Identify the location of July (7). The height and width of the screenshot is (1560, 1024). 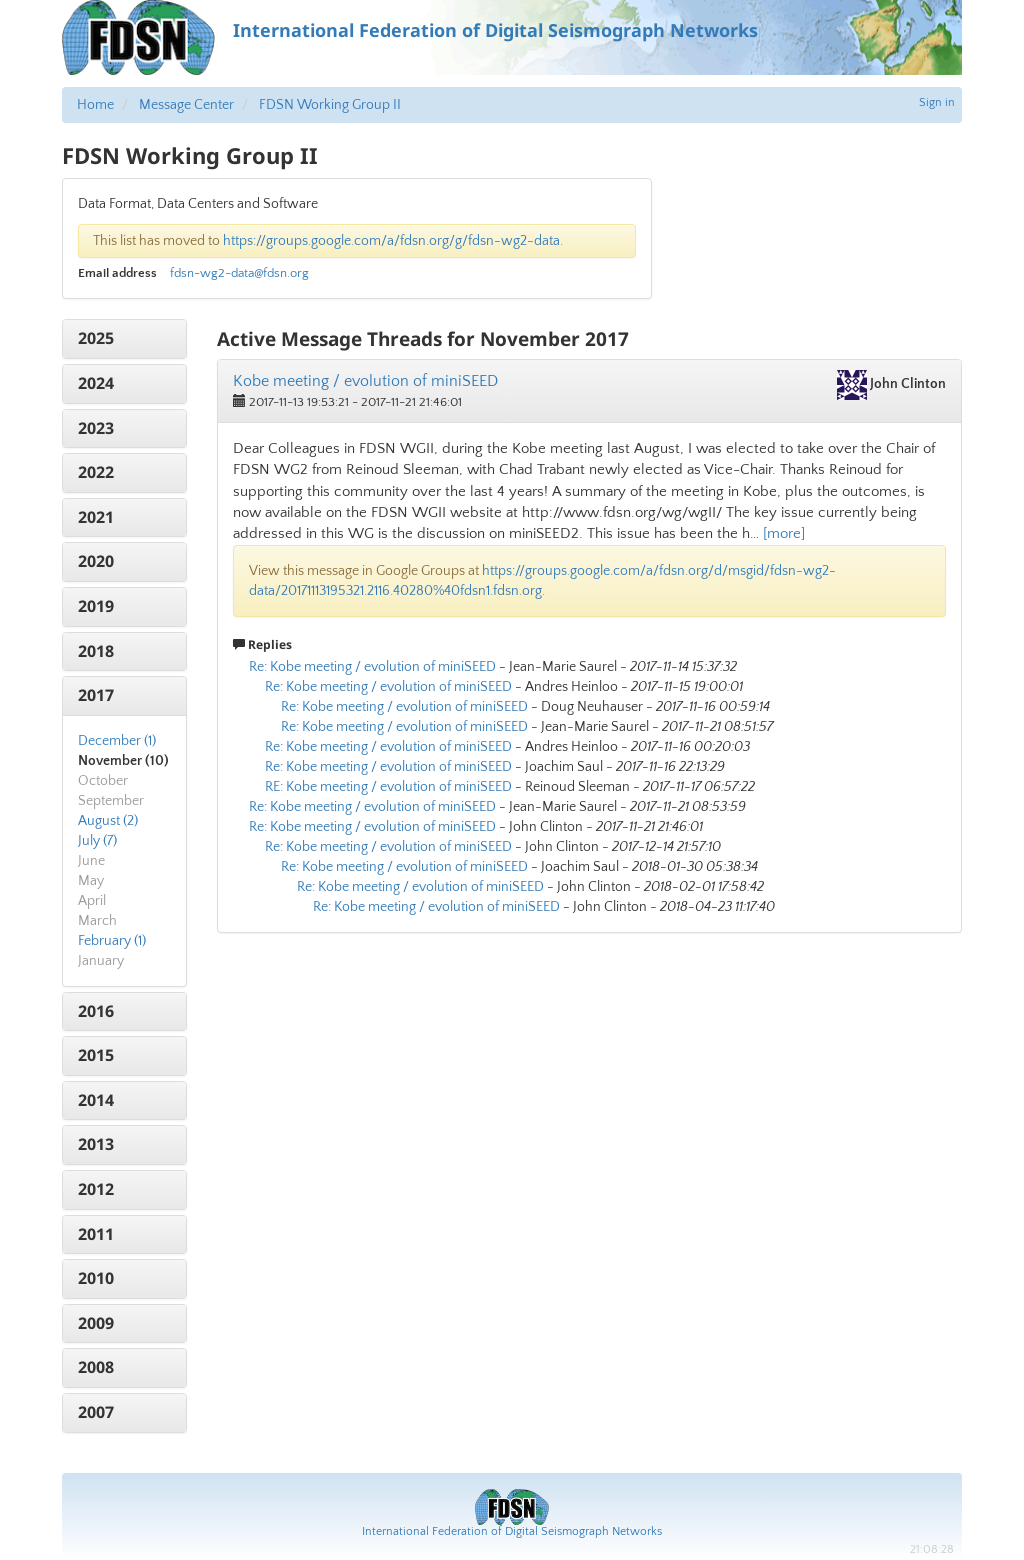
(97, 841).